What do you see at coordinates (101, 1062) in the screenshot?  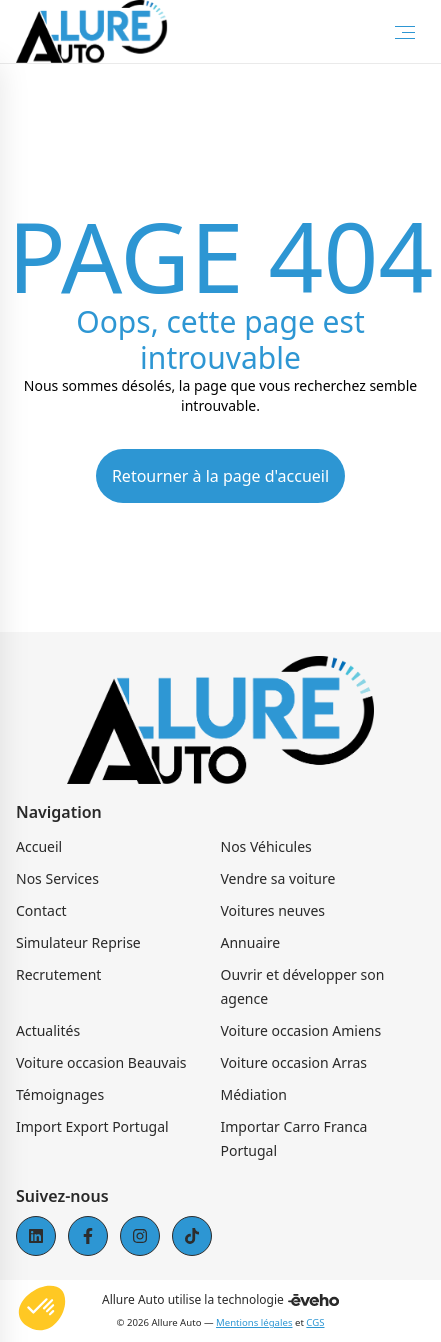 I see `Voiture occasion Beauvais` at bounding box center [101, 1062].